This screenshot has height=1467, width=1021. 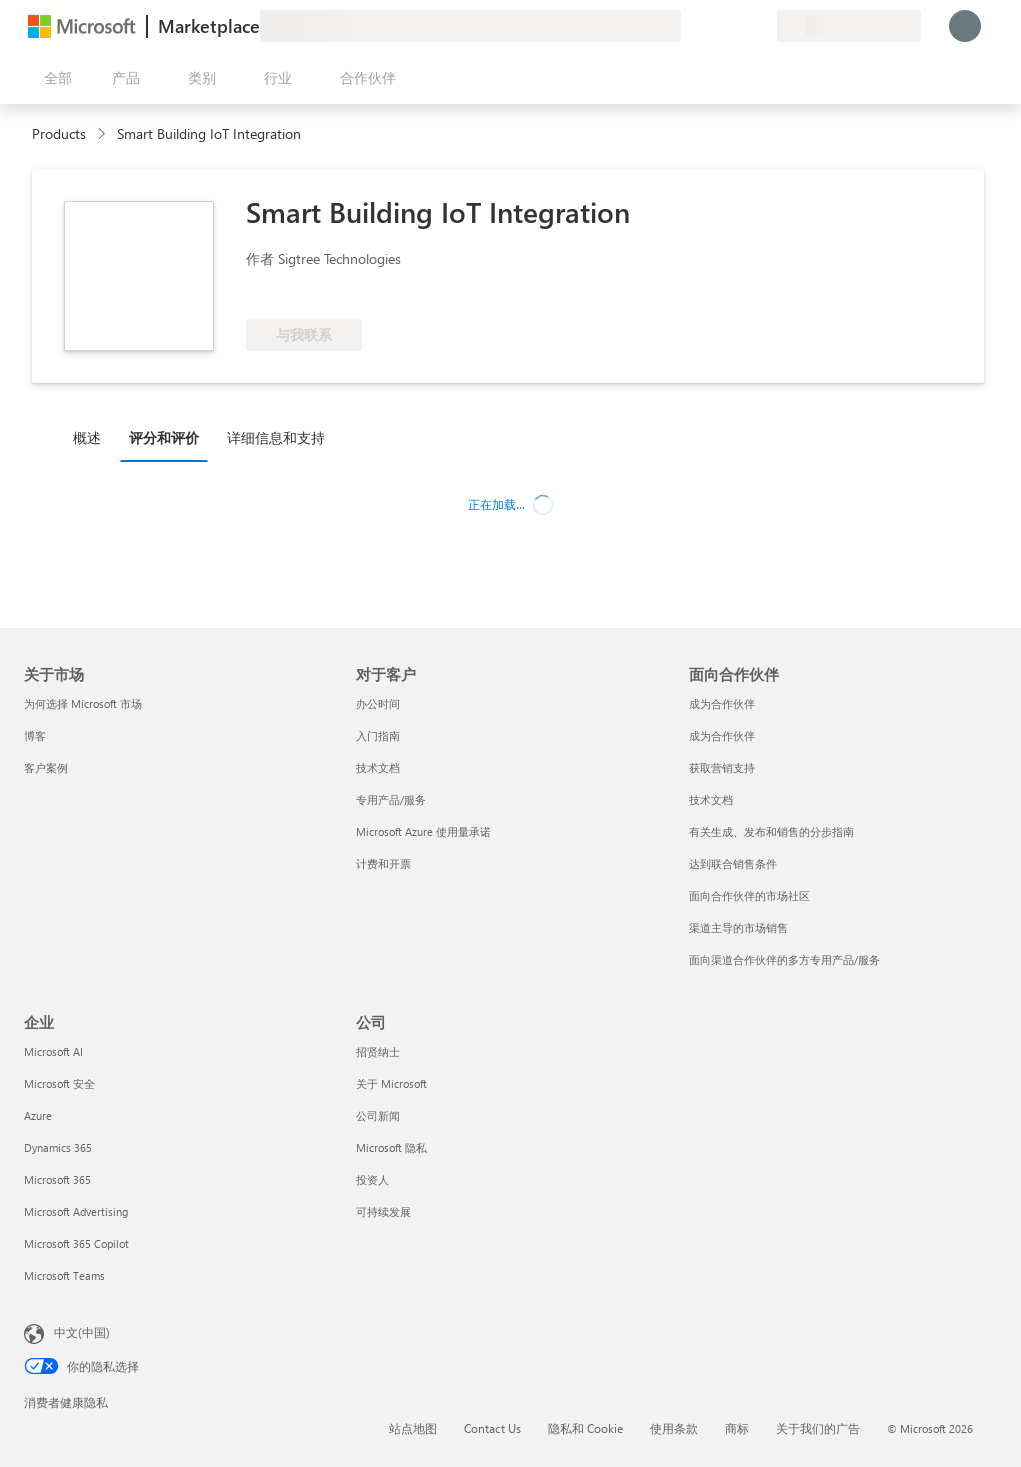 What do you see at coordinates (771, 831) in the screenshot?
I see `有关生成、发布和销售的分步指南 [有关生成、发布和销售的分步指南 面向合作伙伴]` at bounding box center [771, 831].